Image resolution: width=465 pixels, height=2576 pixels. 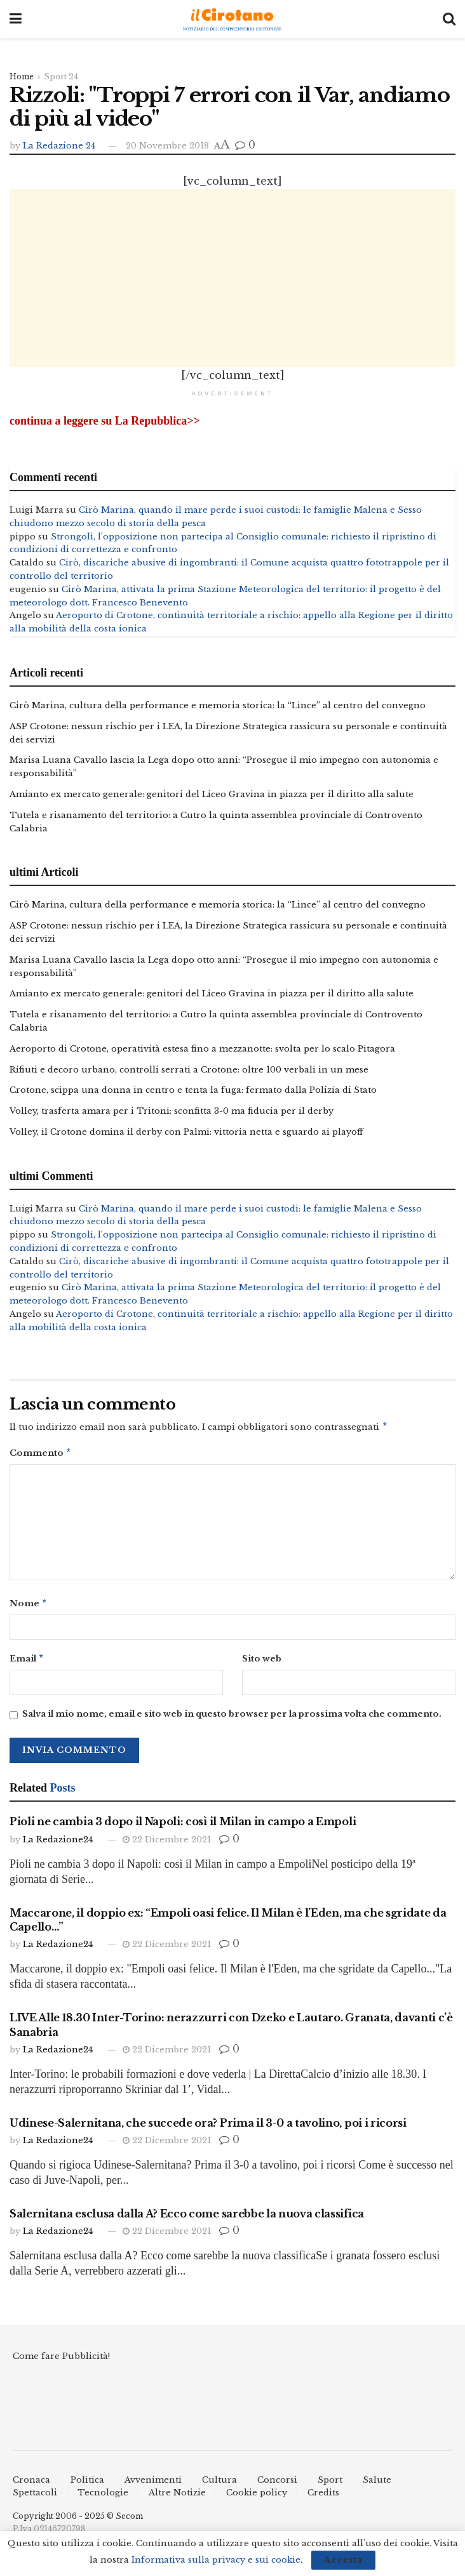 I want to click on [Show Menu], so click(x=16, y=19).